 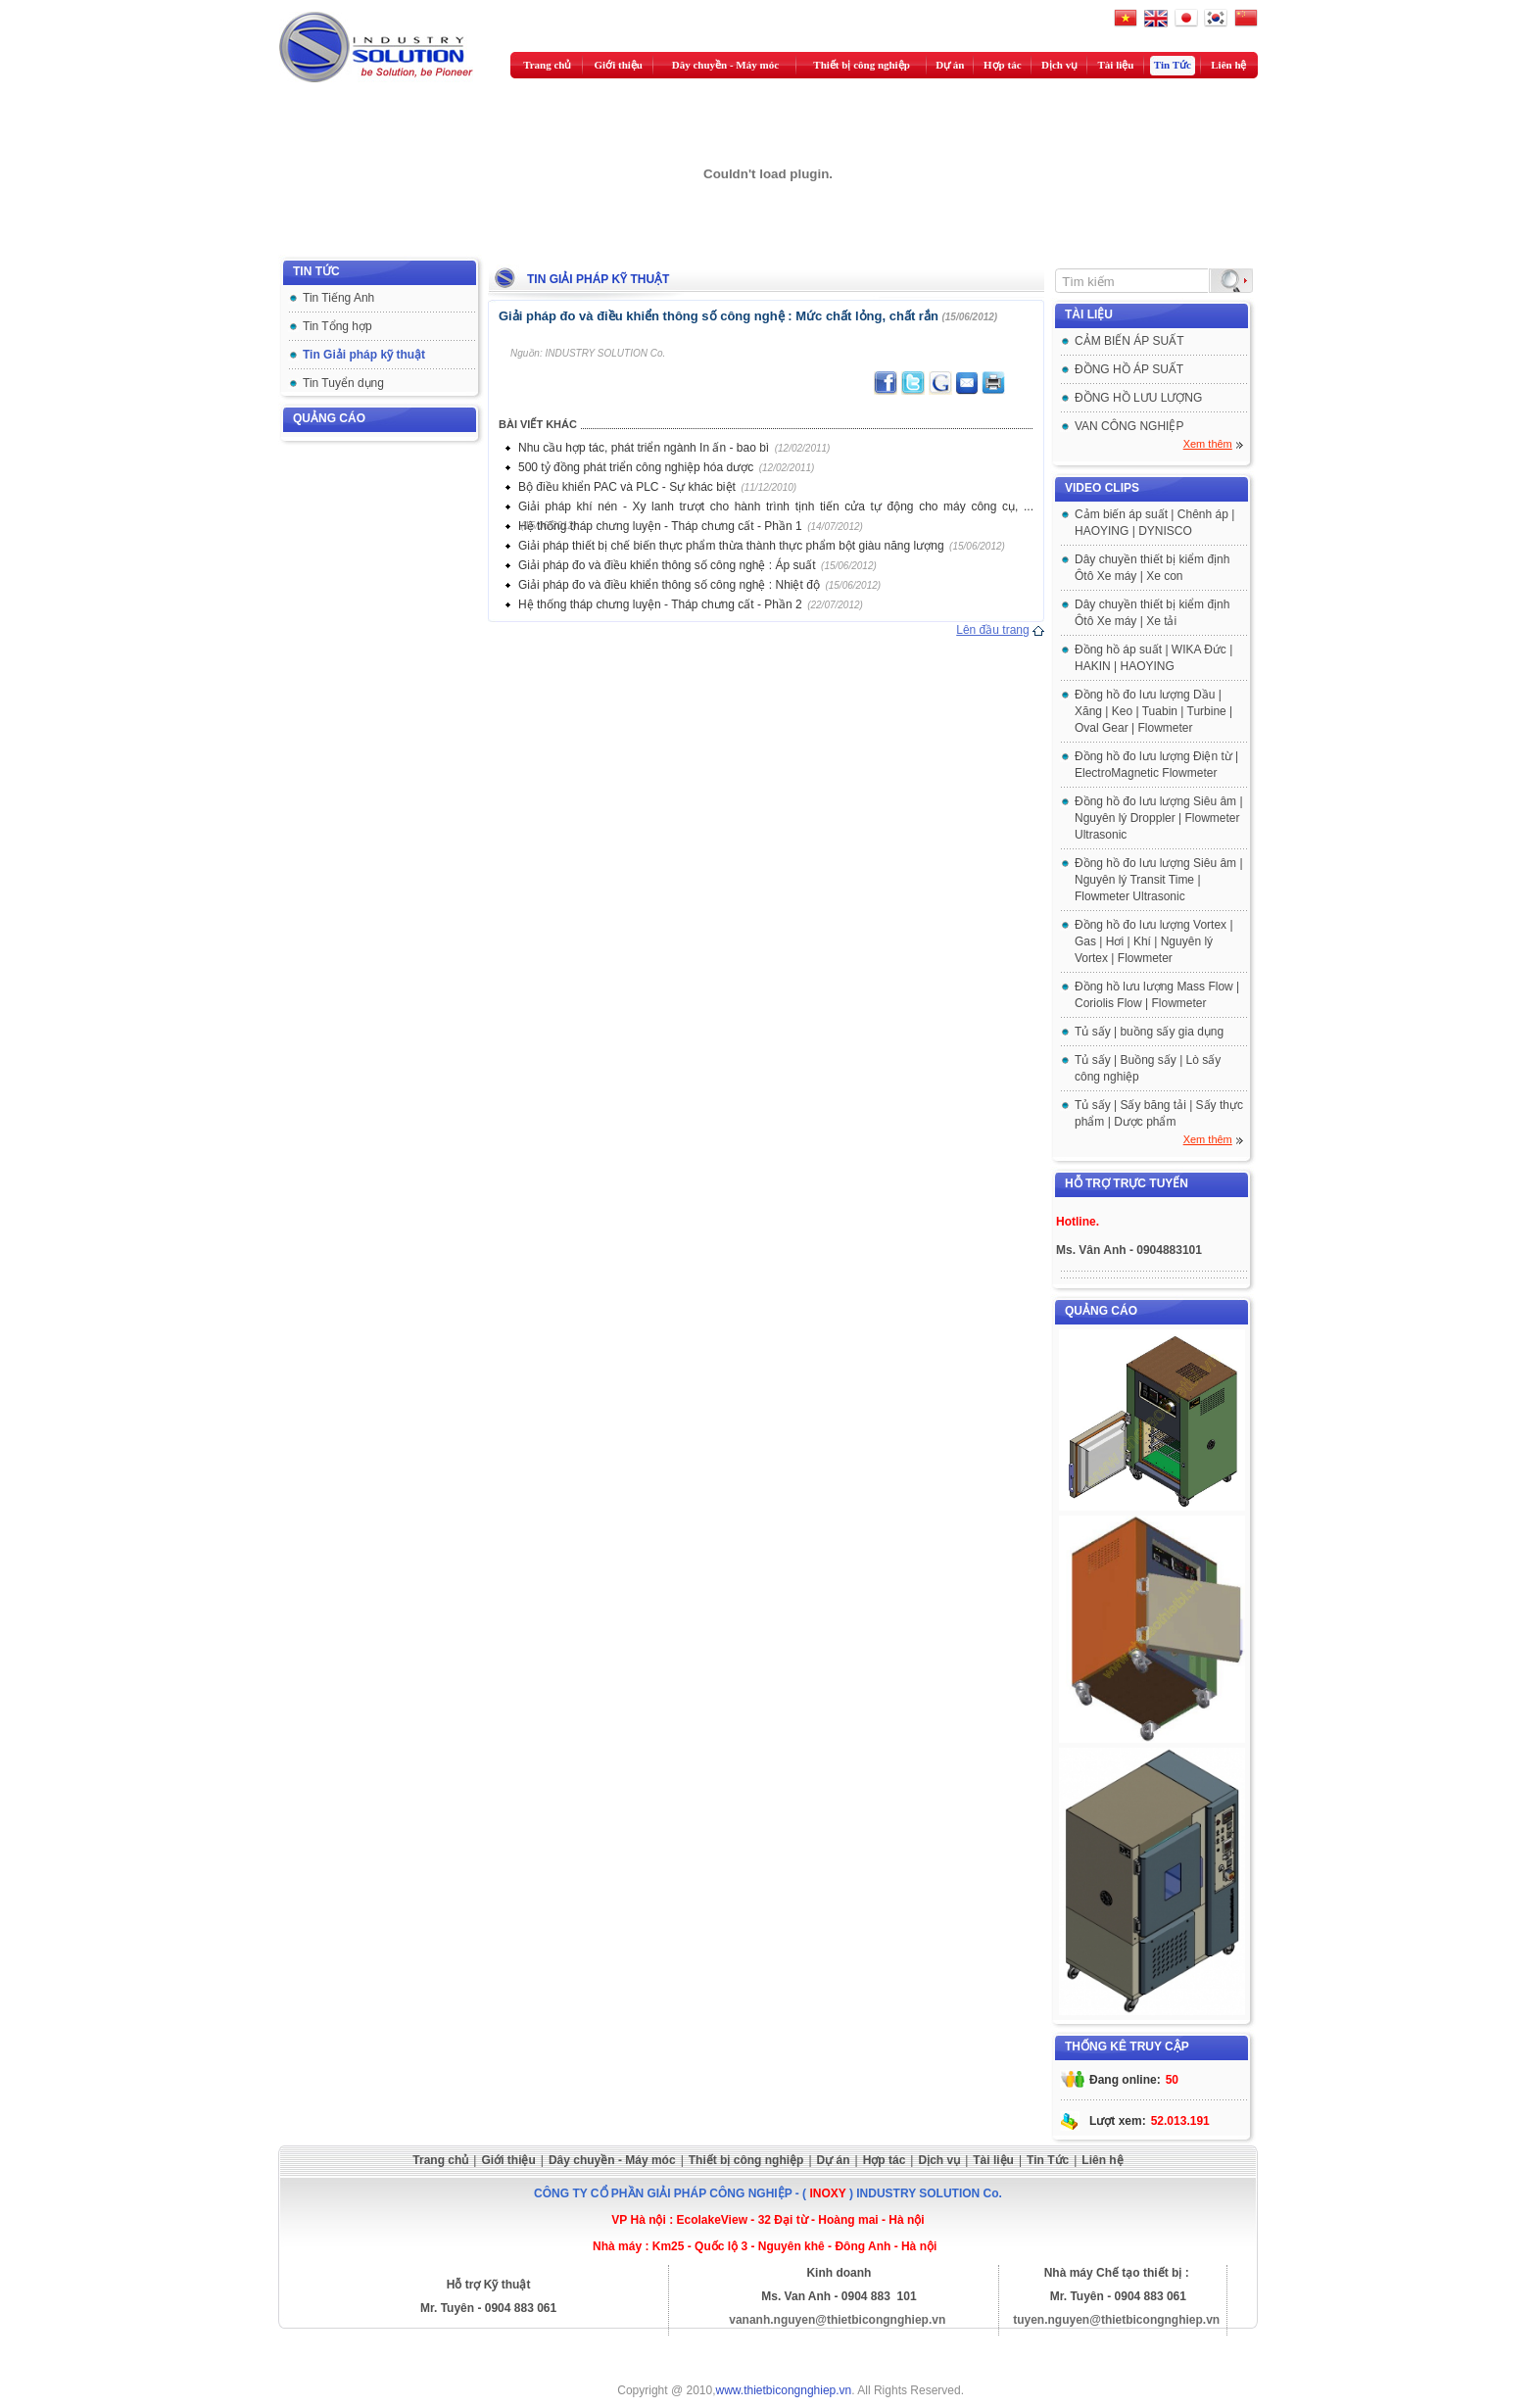 I want to click on ĐỒNG HỒ ÁP SUẤT, so click(x=1129, y=369).